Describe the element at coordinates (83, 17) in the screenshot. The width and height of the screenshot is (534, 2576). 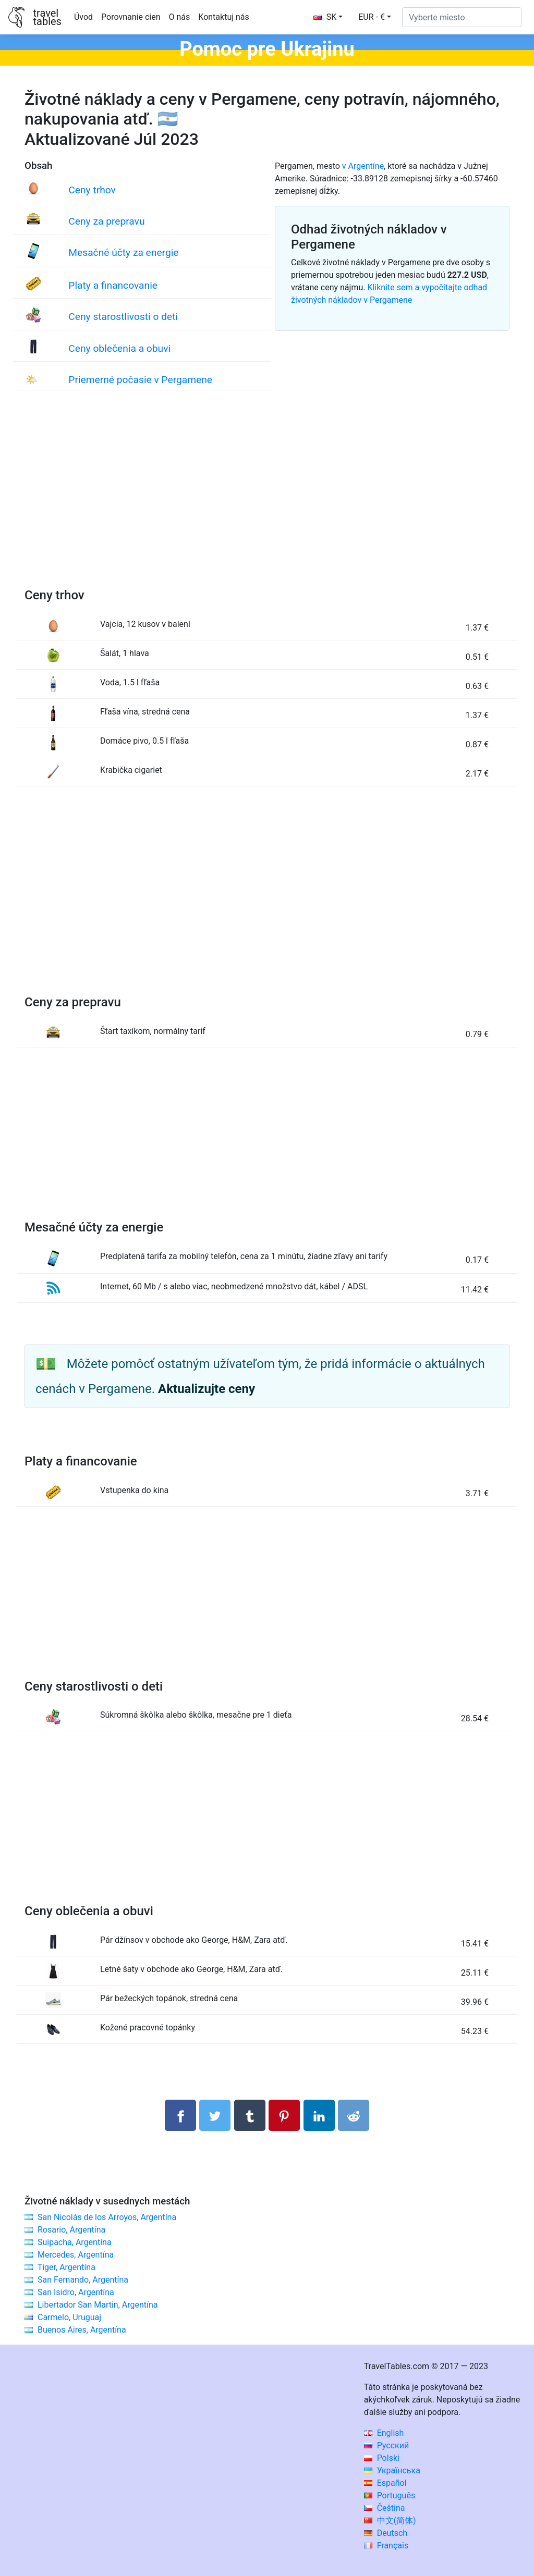
I see `Úvod` at that location.